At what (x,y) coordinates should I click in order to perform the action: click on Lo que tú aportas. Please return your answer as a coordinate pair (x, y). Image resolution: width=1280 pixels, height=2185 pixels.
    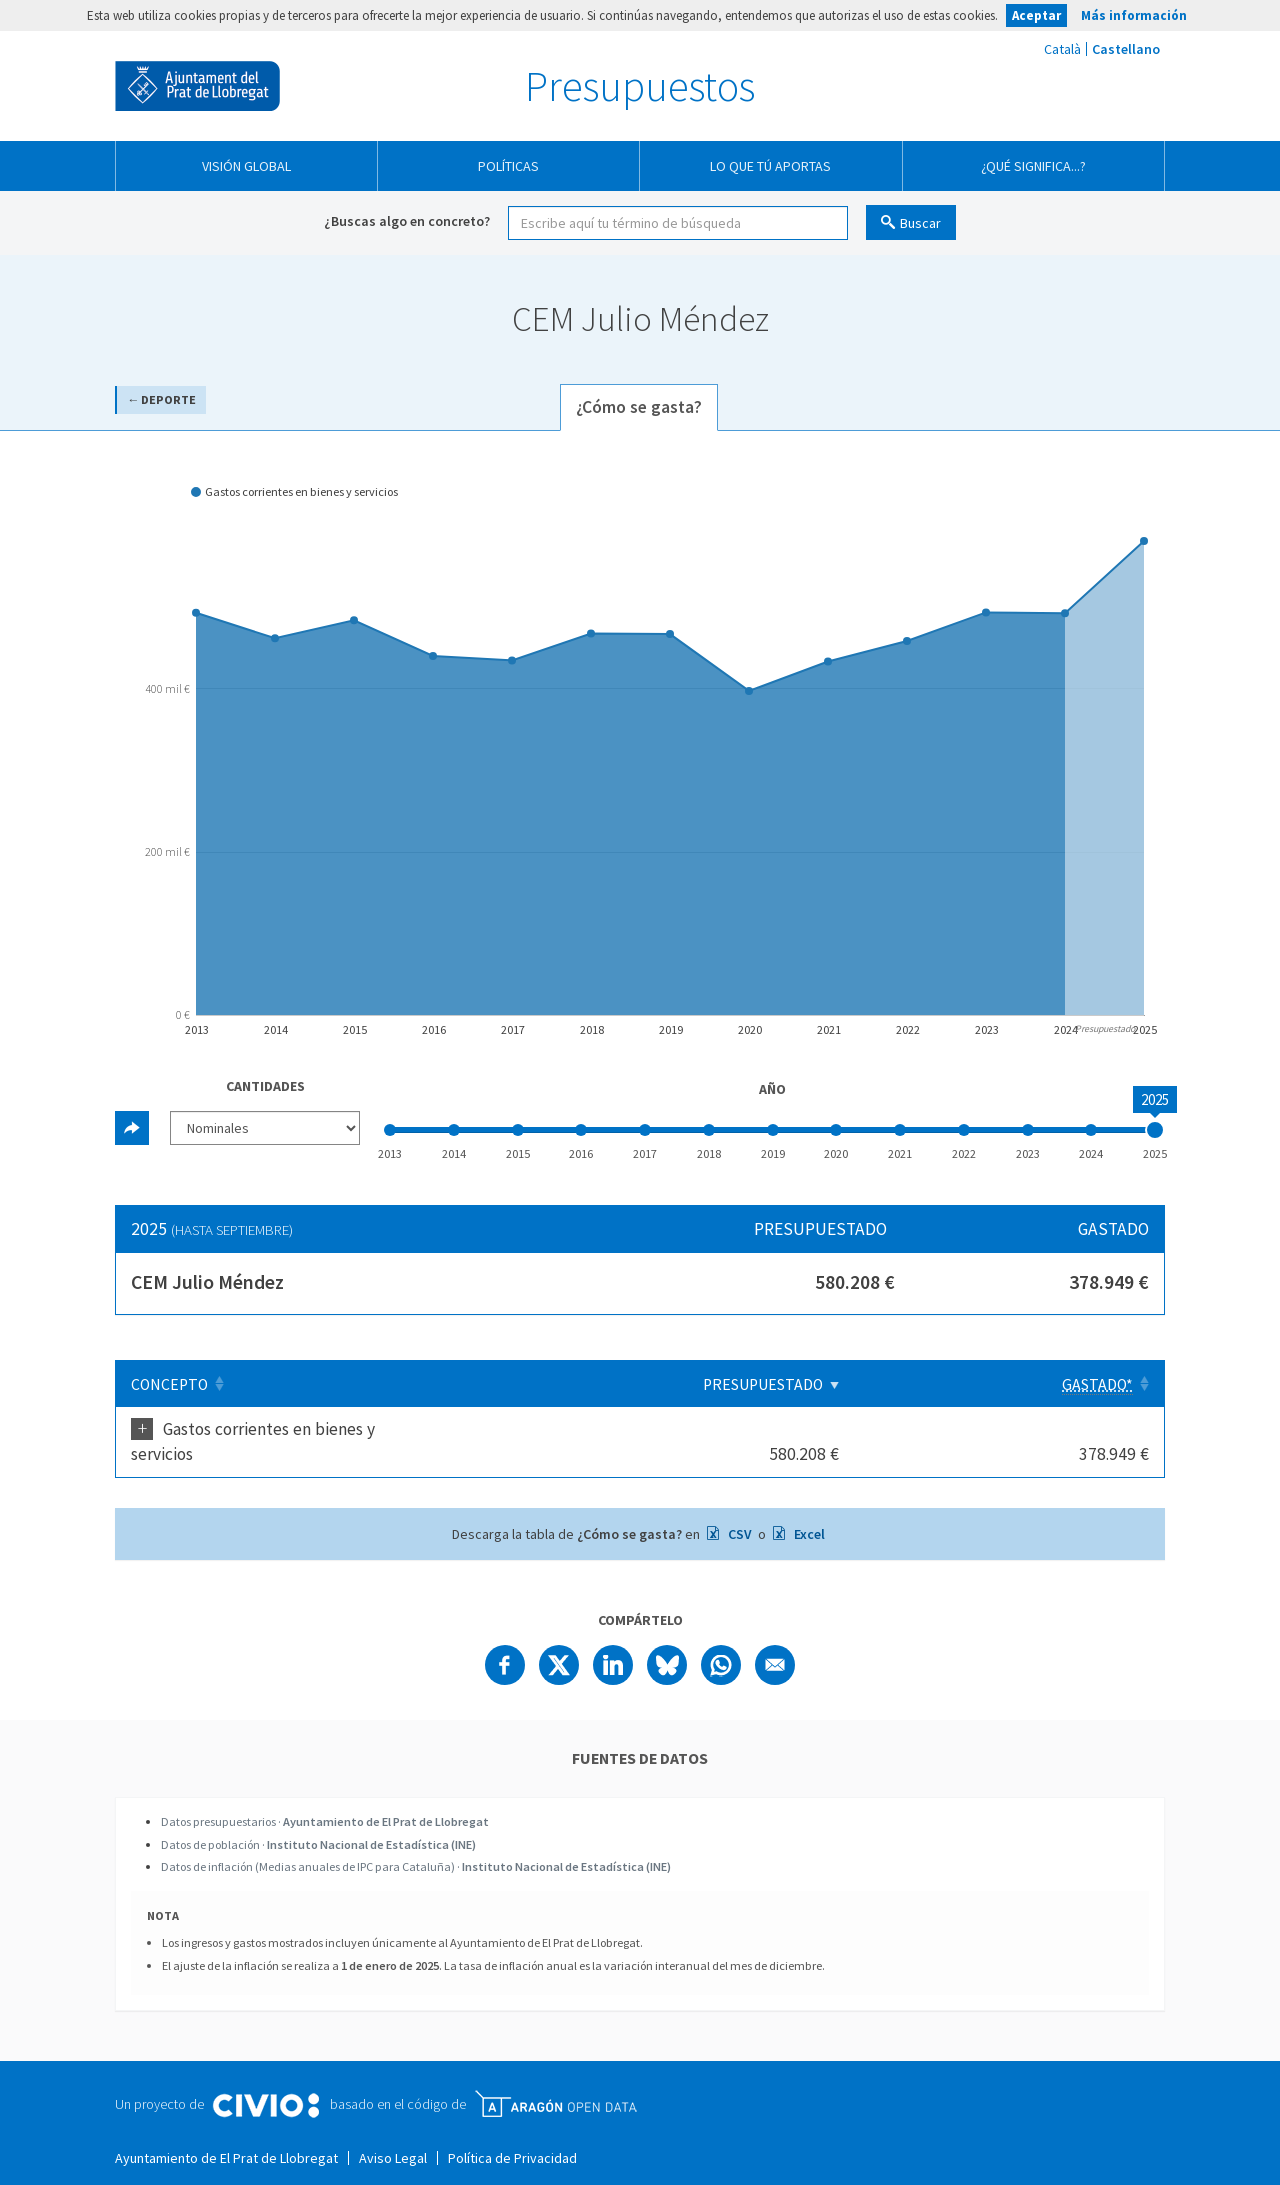
    Looking at the image, I should click on (770, 166).